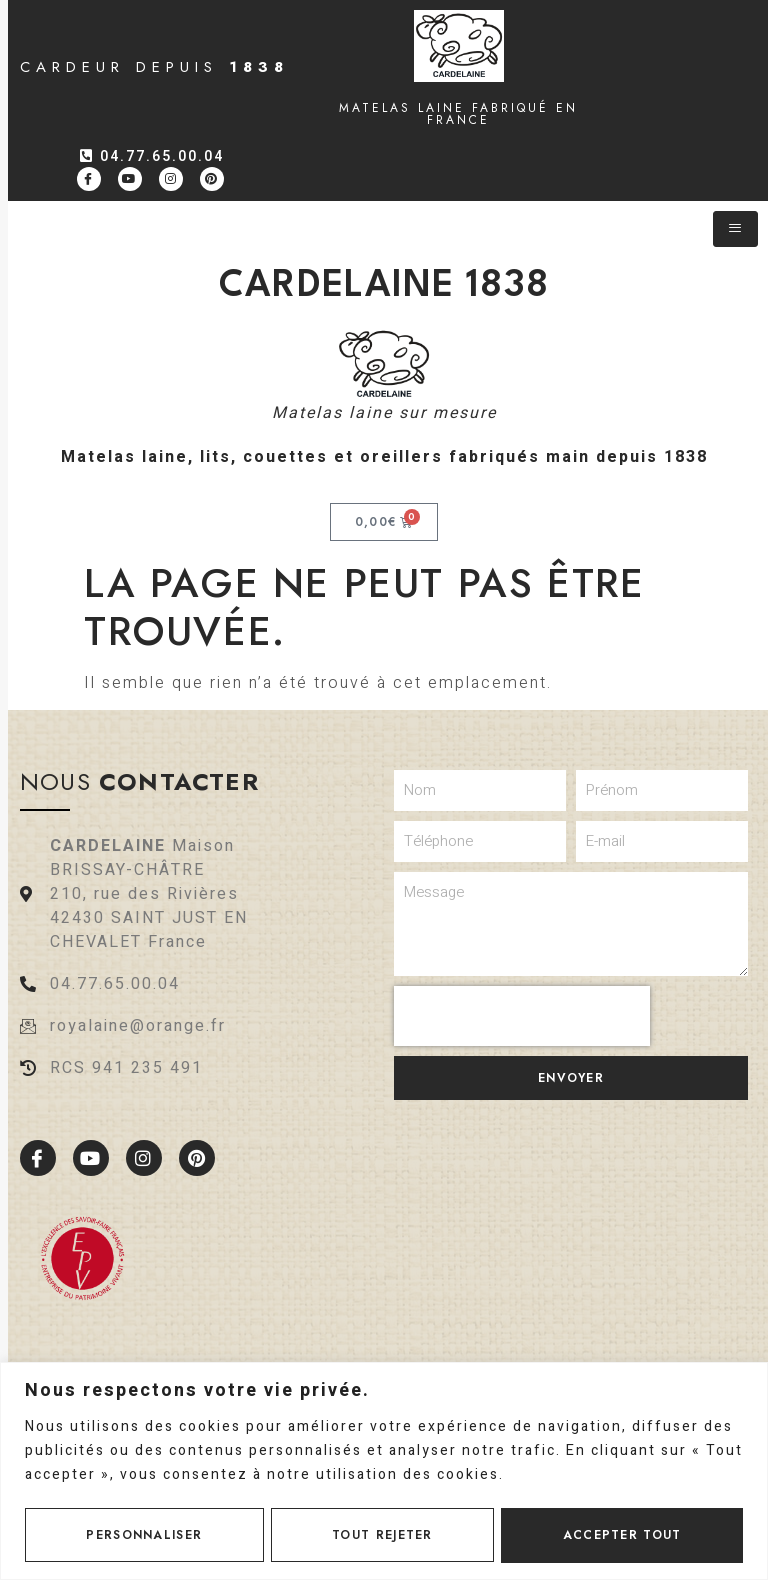  I want to click on Accepter tout, so click(622, 1535).